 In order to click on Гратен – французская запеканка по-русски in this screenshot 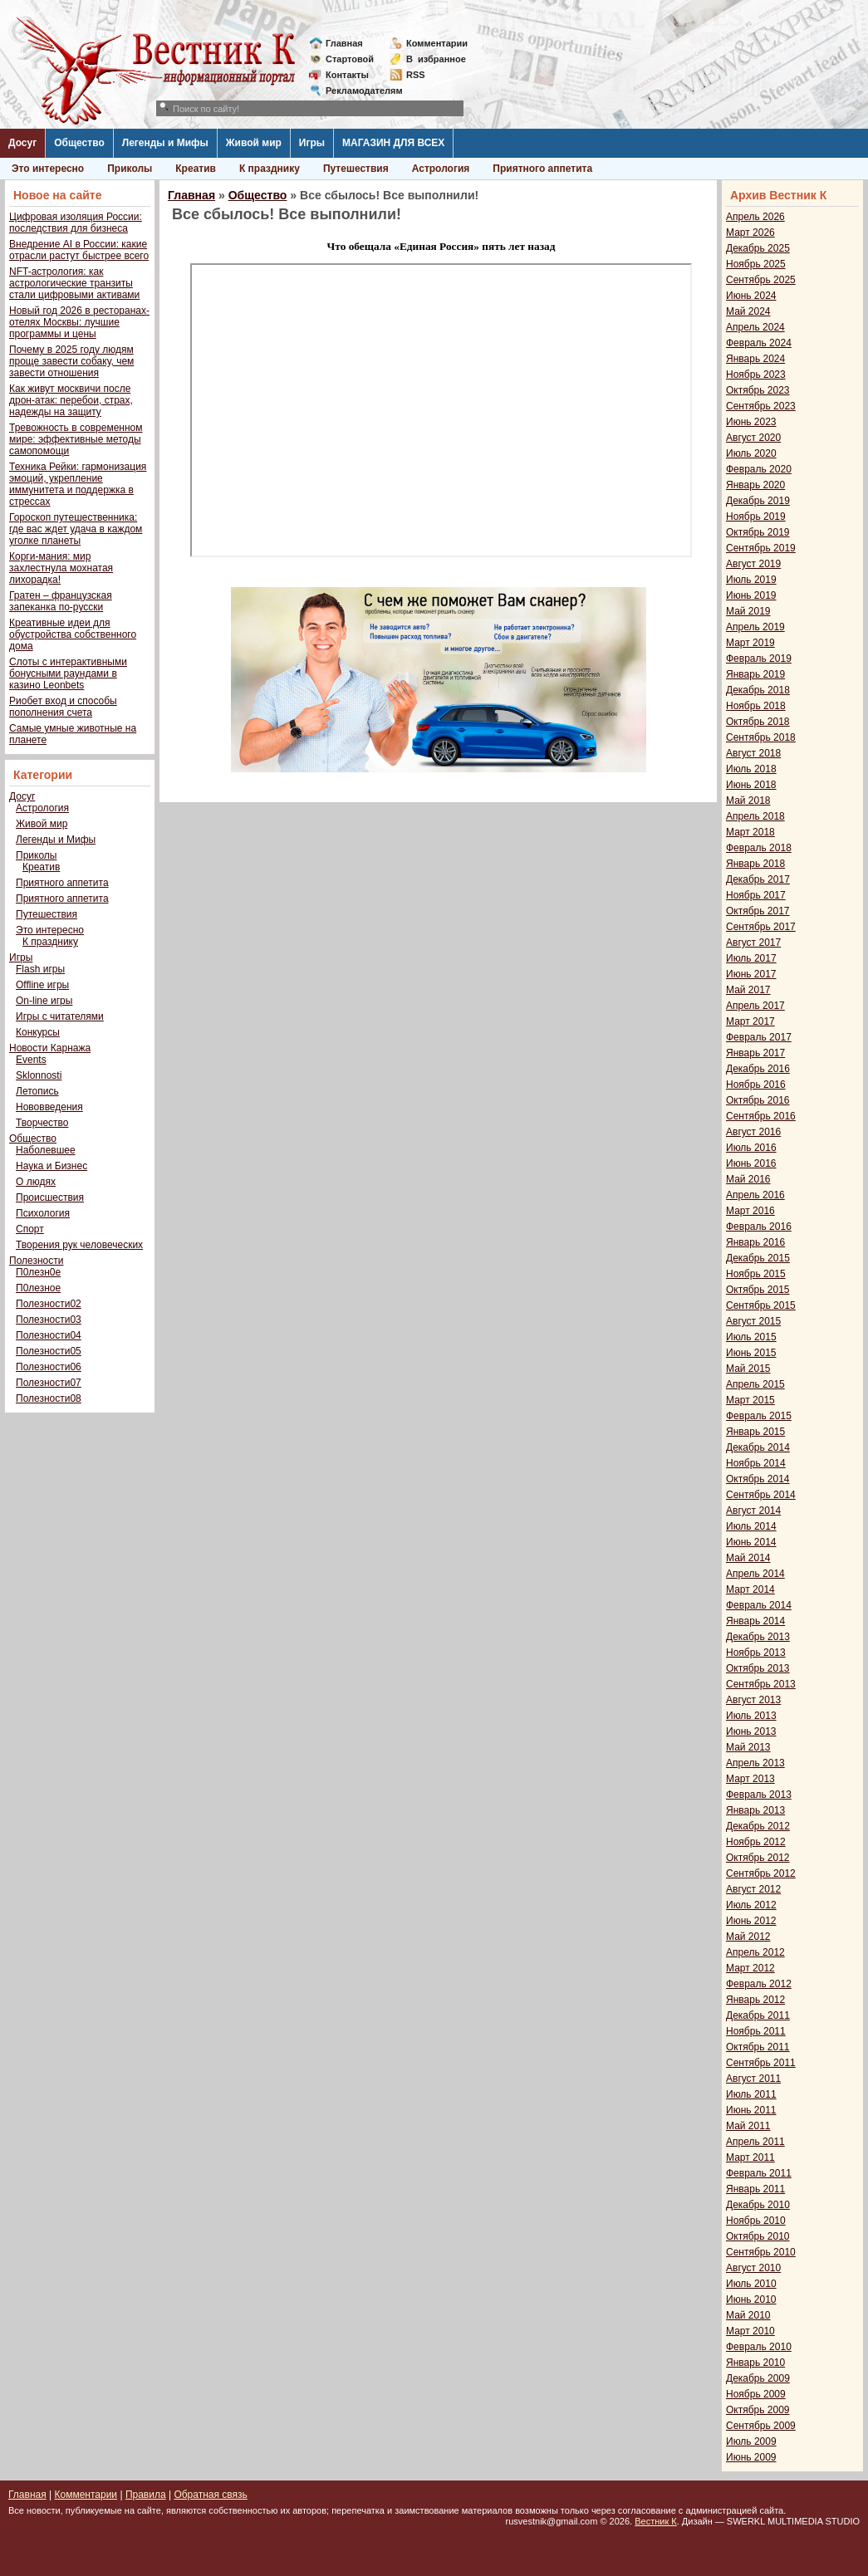, I will do `click(60, 601)`.